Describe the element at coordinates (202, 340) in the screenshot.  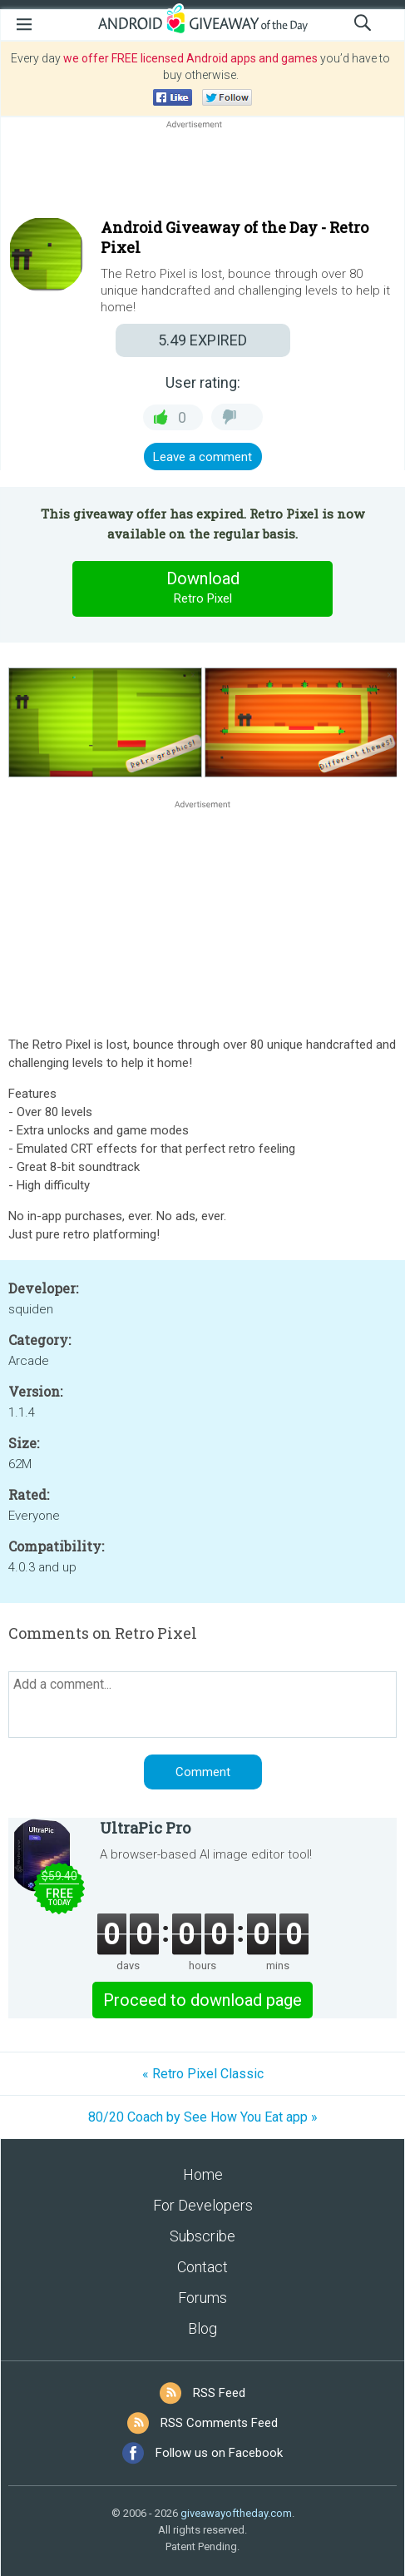
I see `EXPIRED` at that location.